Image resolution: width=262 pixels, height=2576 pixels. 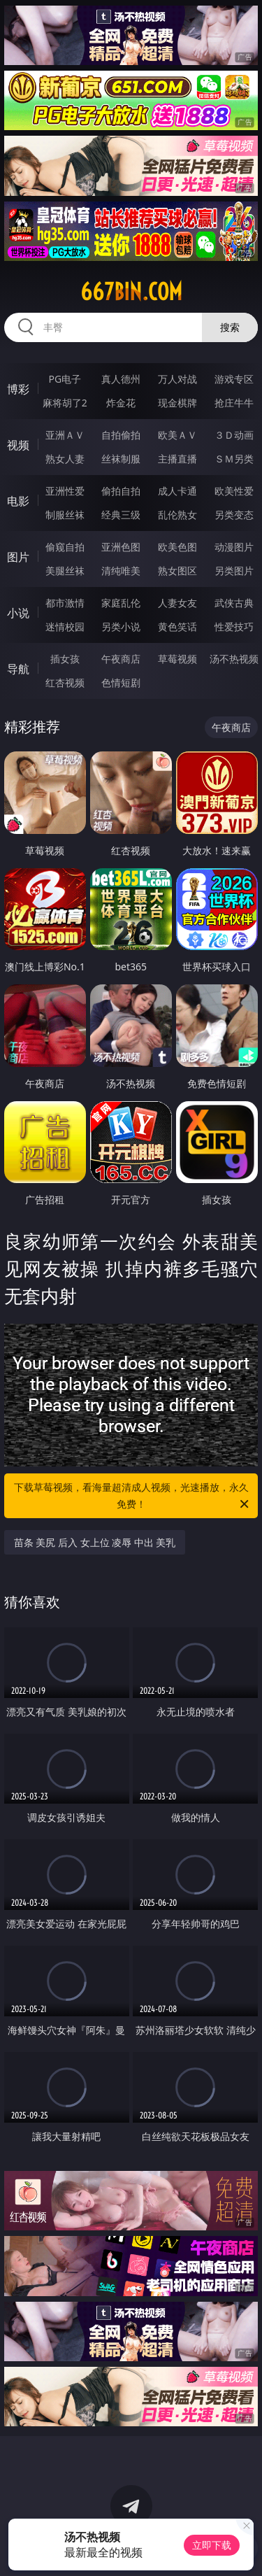 What do you see at coordinates (234, 490) in the screenshot?
I see `欧美性爱` at bounding box center [234, 490].